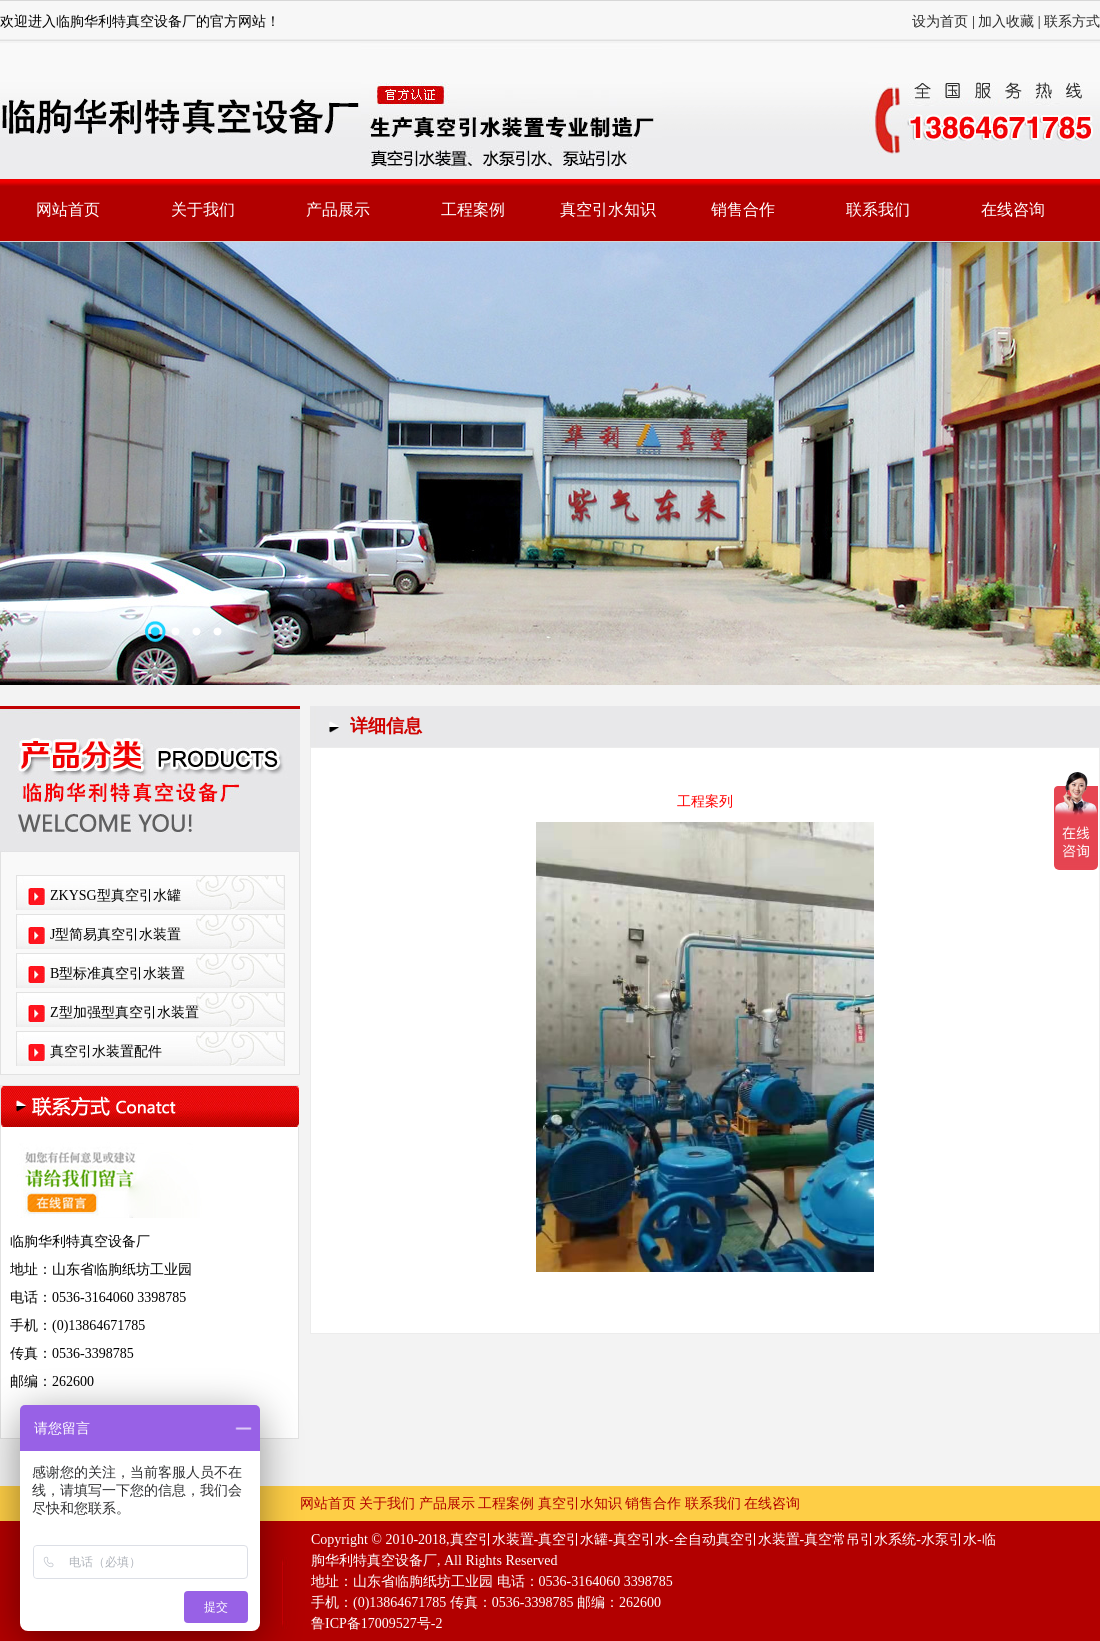 The height and width of the screenshot is (1641, 1100). Describe the element at coordinates (878, 209) in the screenshot. I see `联系我们` at that location.